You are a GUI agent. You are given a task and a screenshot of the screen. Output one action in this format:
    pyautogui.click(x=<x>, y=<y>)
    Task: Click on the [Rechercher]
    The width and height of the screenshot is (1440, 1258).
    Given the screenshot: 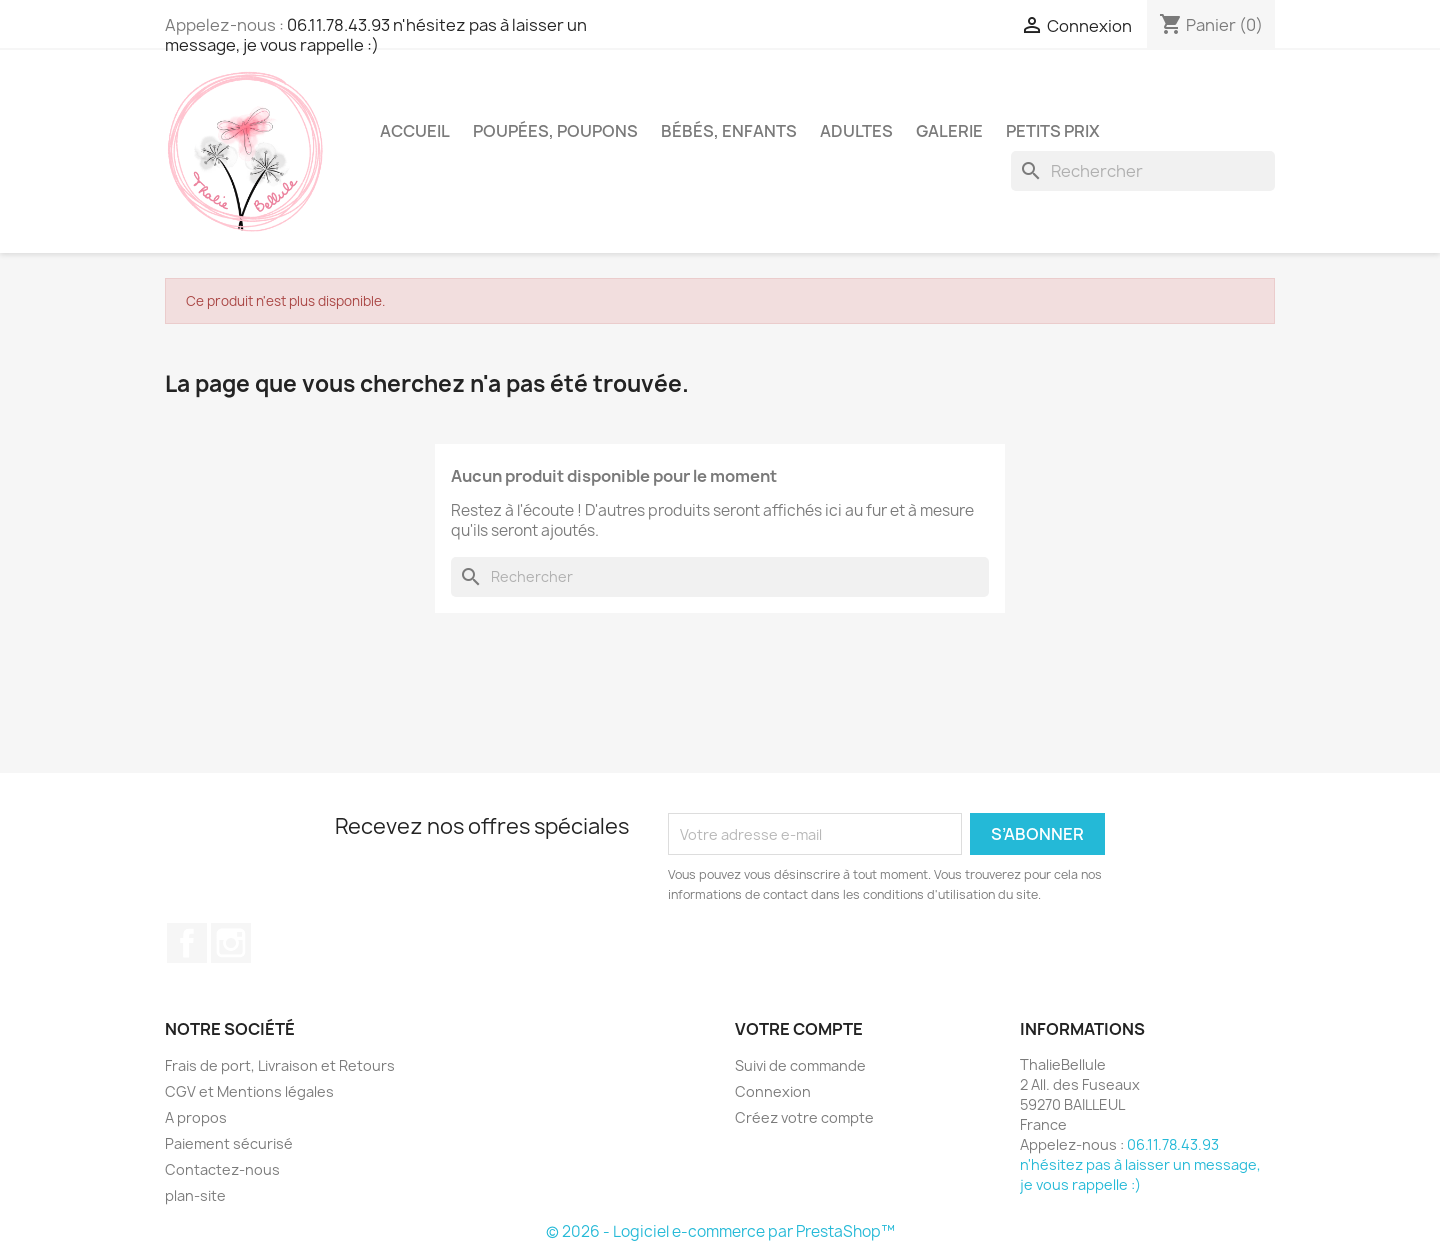 What is the action you would take?
    pyautogui.click(x=1143, y=171)
    